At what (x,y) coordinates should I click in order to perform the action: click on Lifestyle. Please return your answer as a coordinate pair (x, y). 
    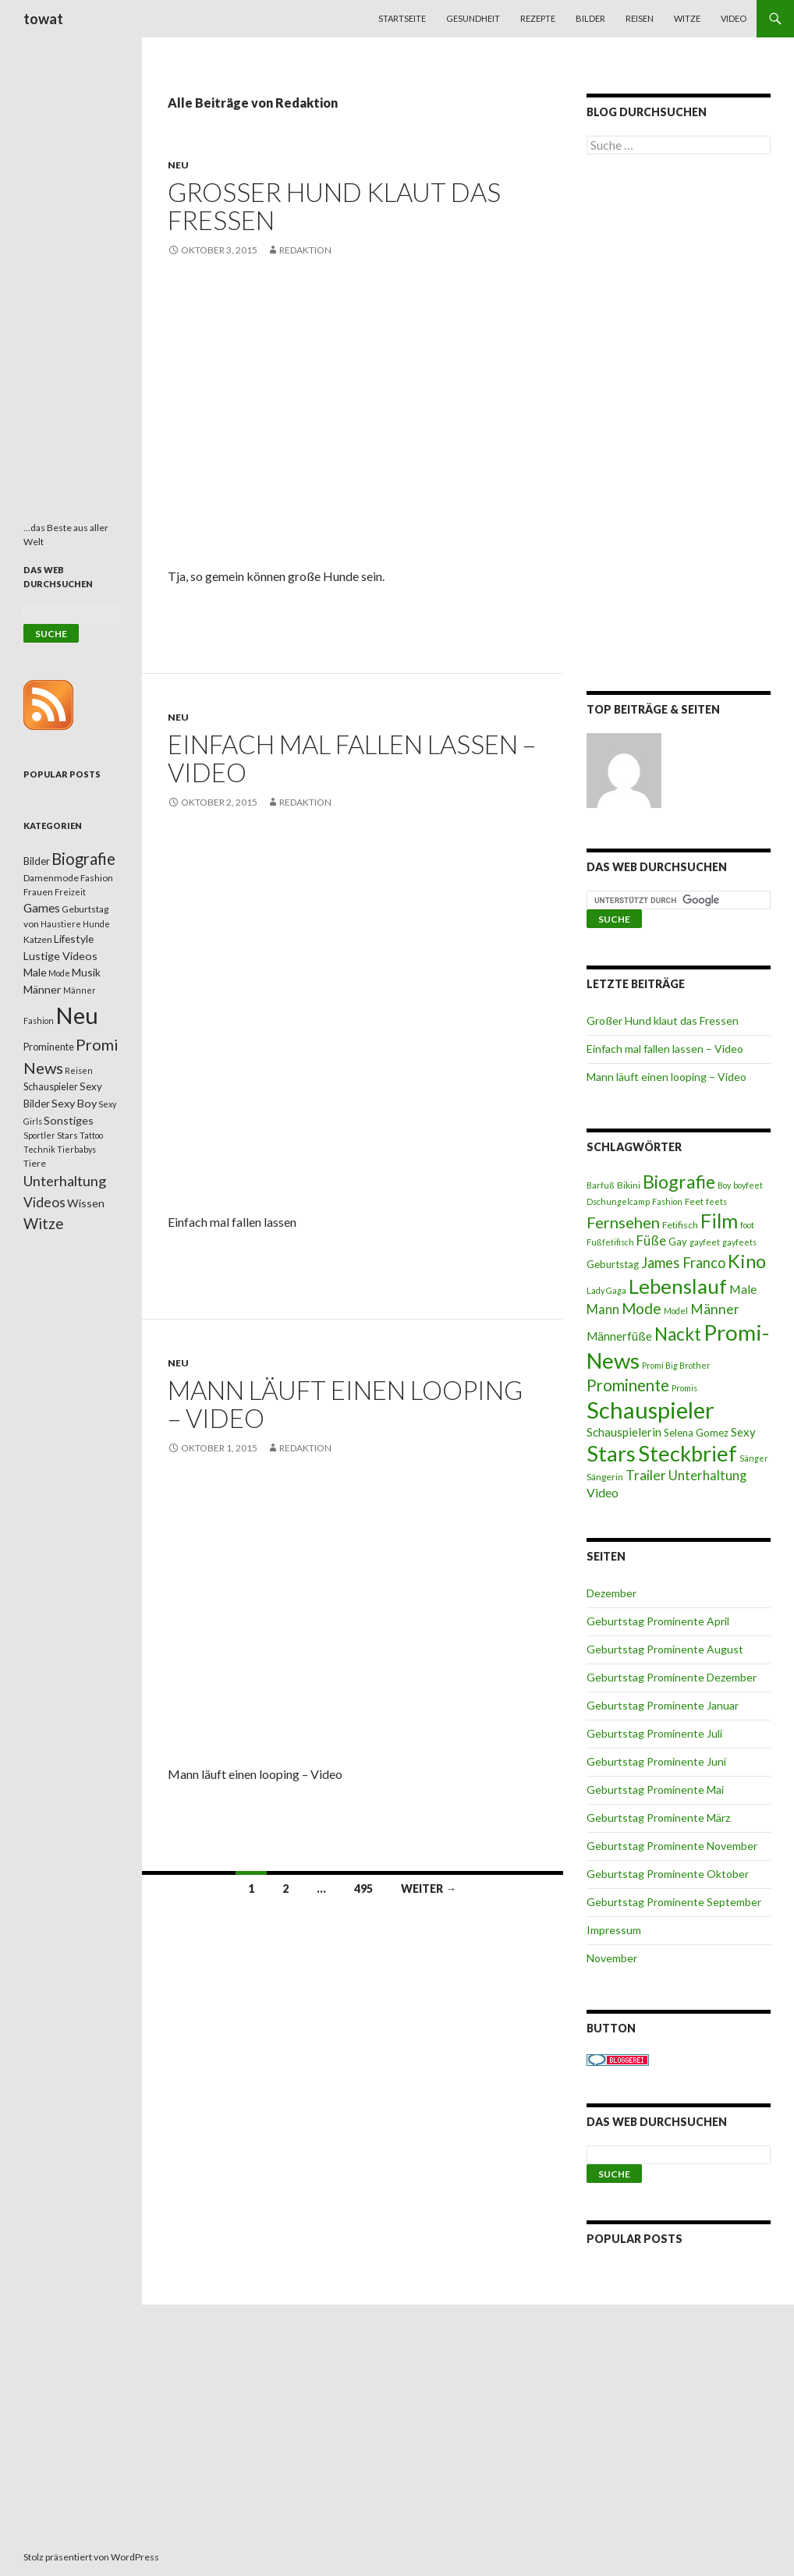
    Looking at the image, I should click on (74, 938).